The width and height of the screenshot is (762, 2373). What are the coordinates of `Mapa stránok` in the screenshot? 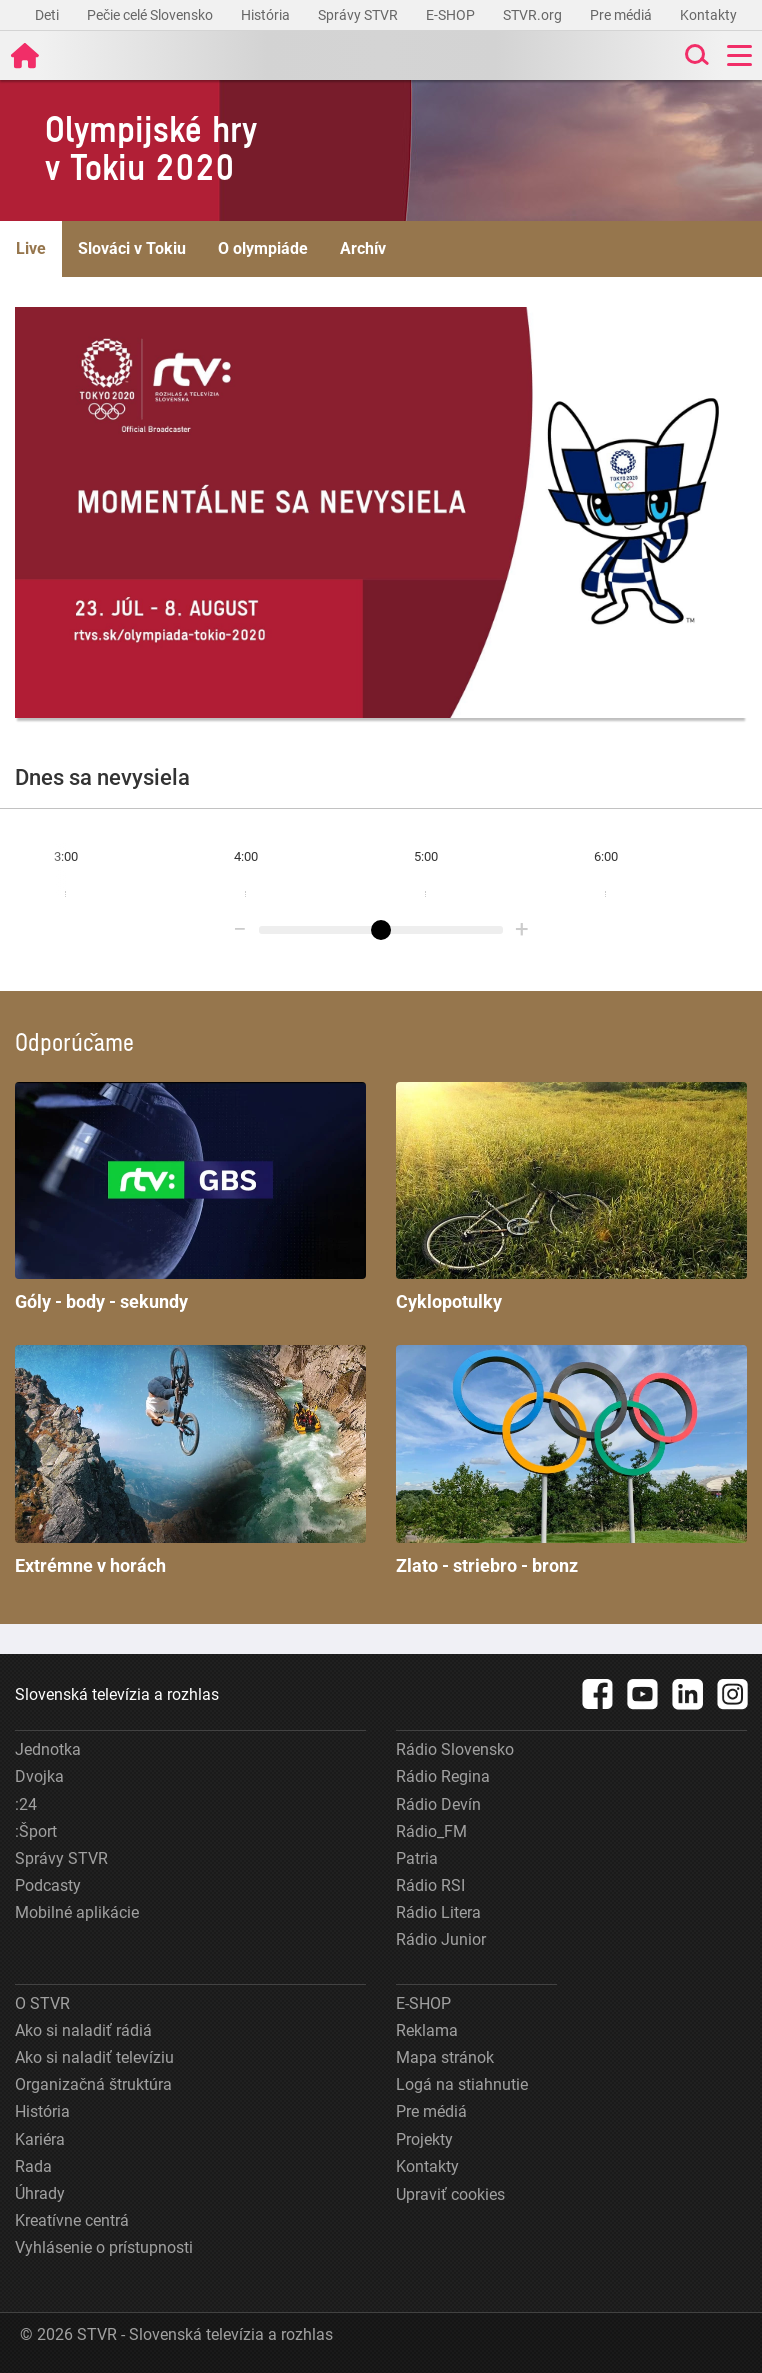 It's located at (445, 2057).